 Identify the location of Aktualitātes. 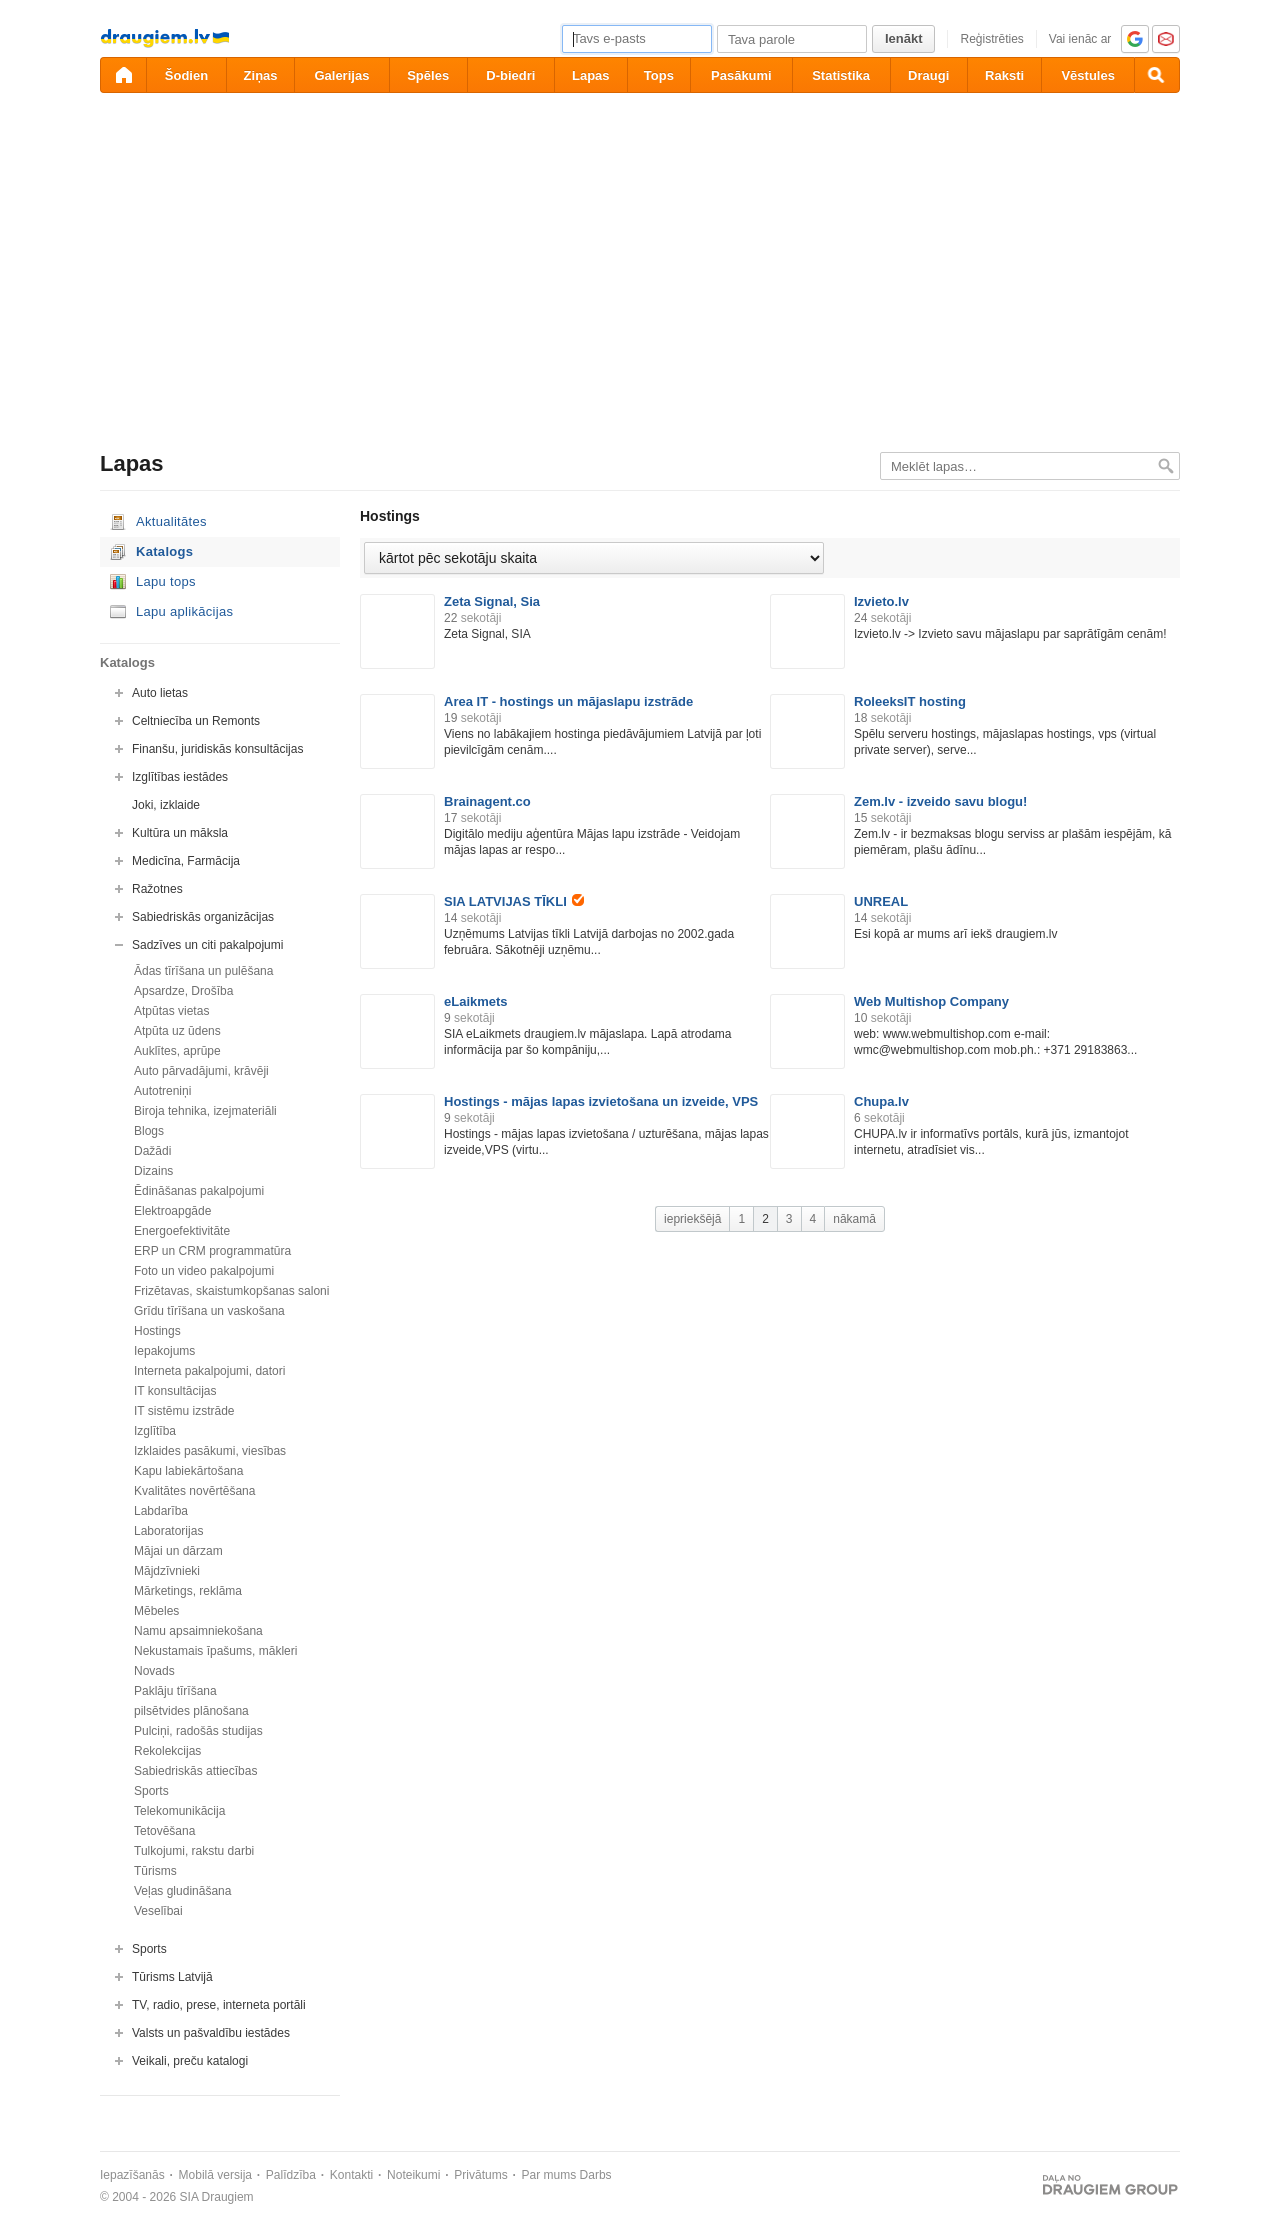
(171, 521).